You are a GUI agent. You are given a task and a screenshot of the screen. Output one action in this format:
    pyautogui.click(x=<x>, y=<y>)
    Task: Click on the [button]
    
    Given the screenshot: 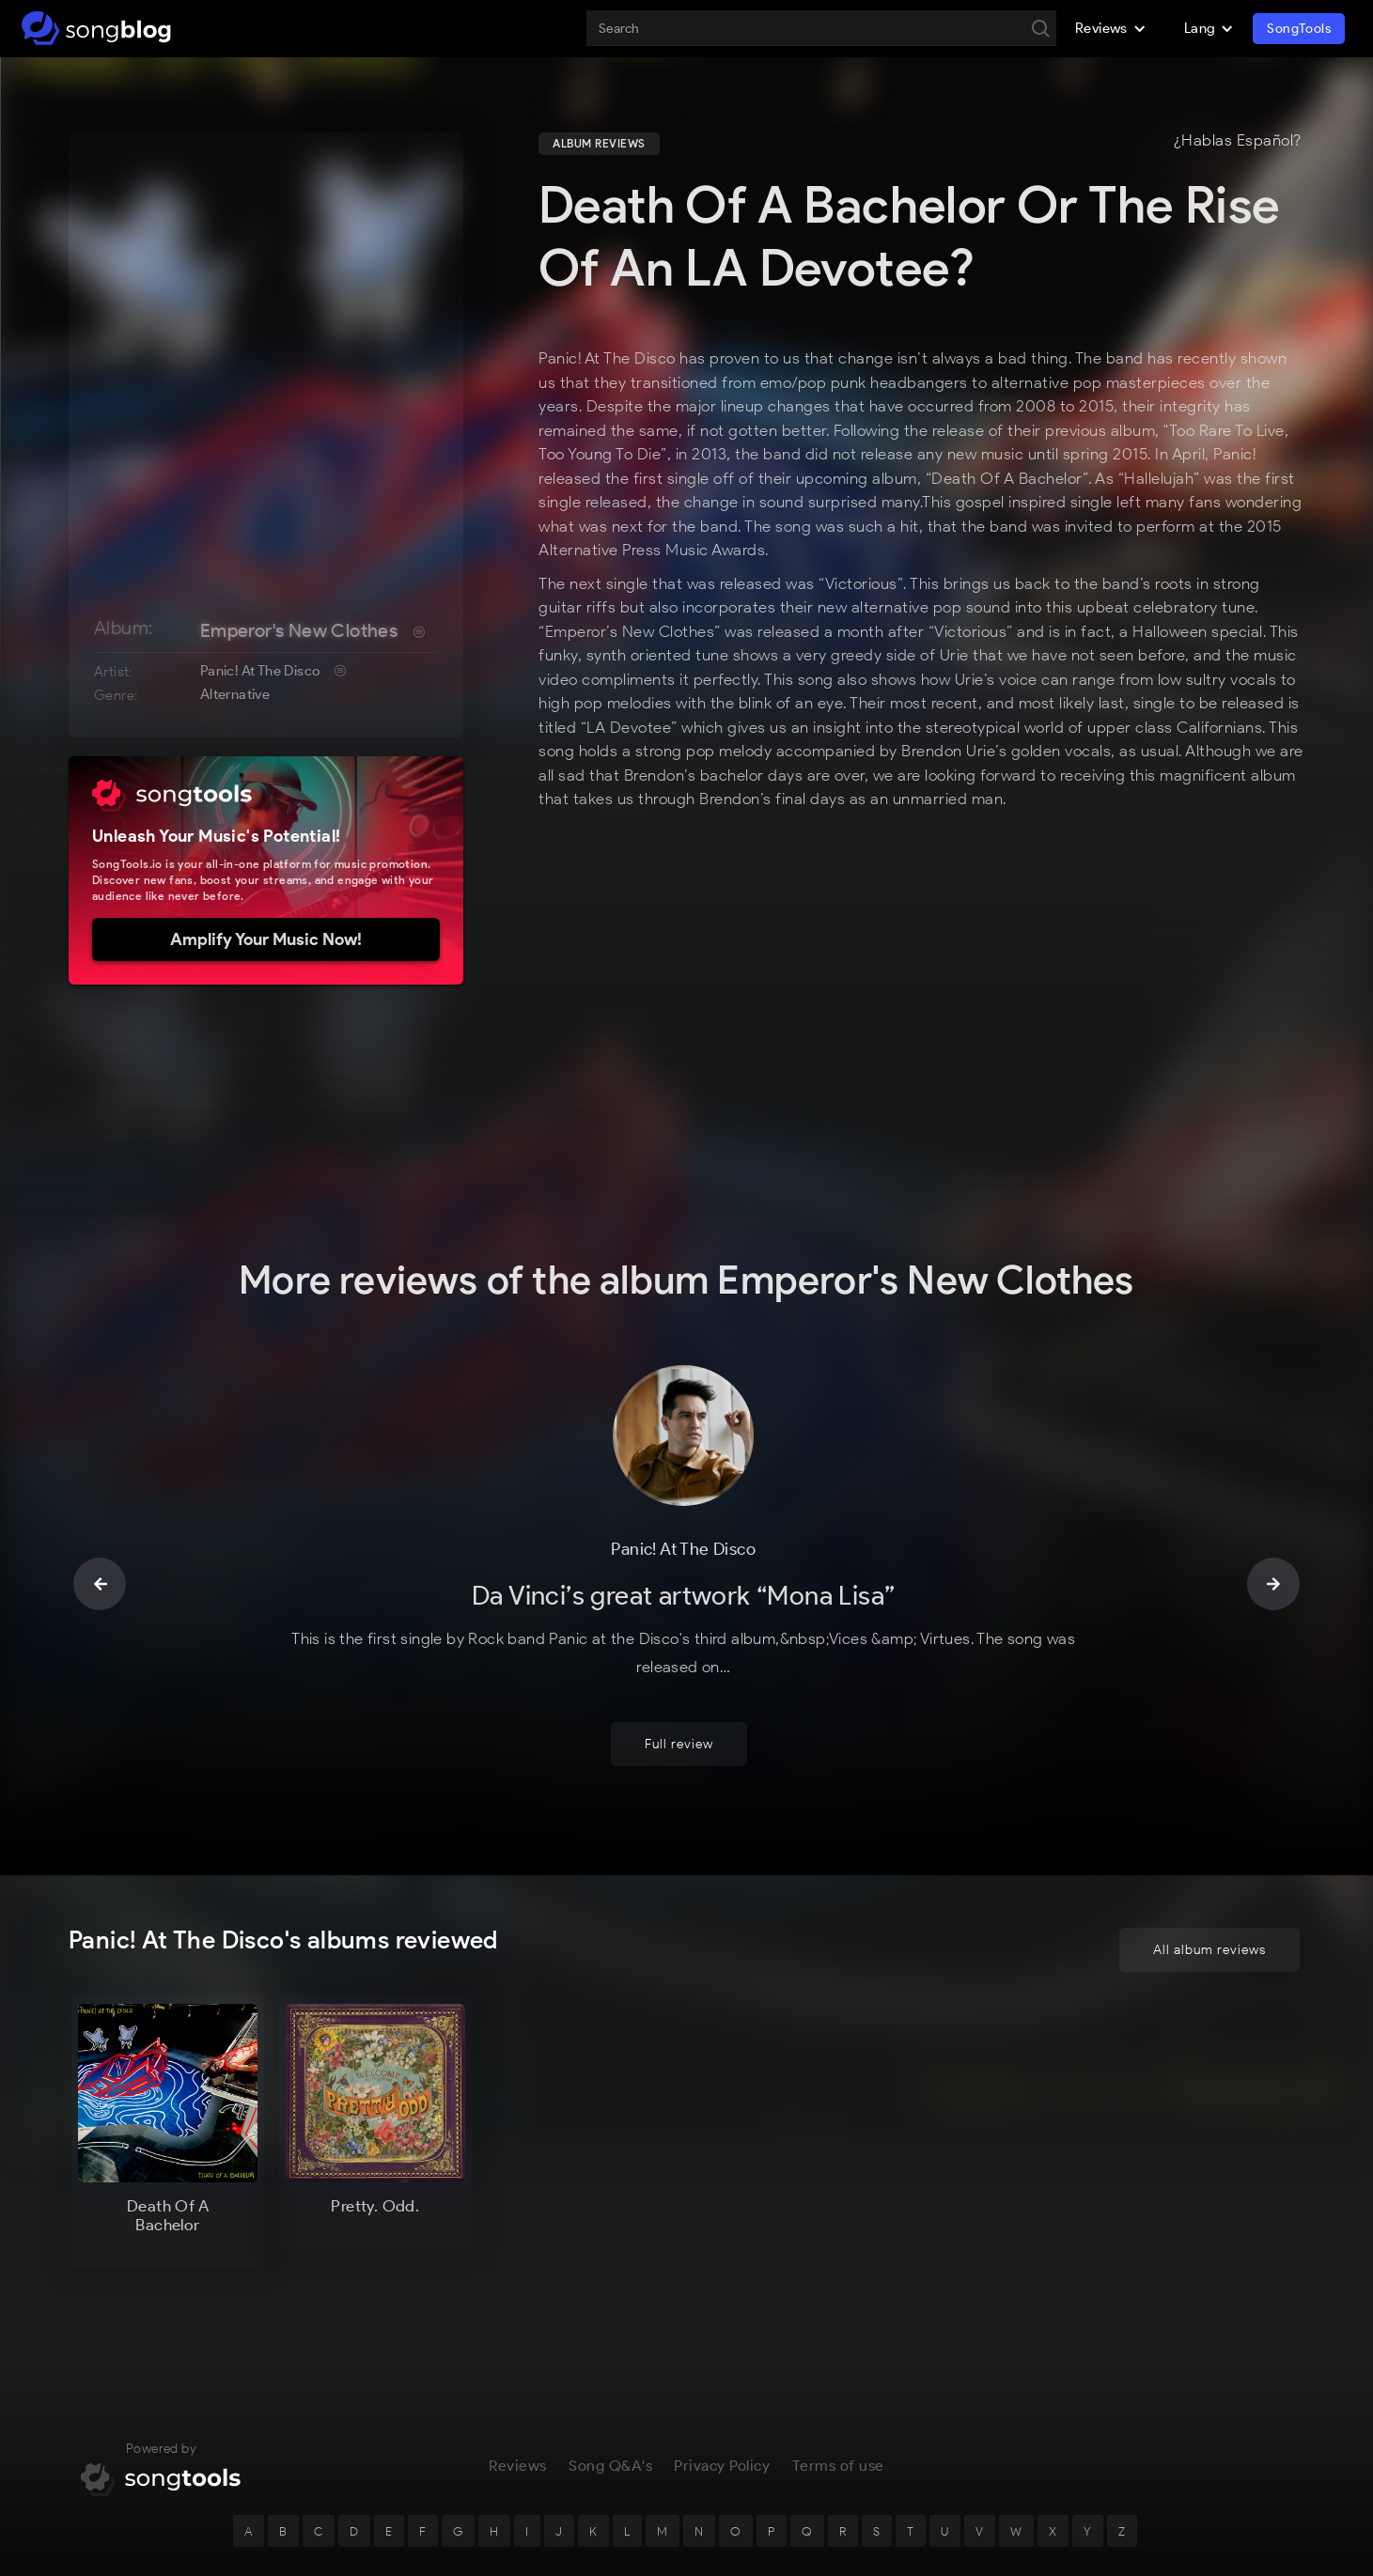 What is the action you would take?
    pyautogui.click(x=1110, y=28)
    